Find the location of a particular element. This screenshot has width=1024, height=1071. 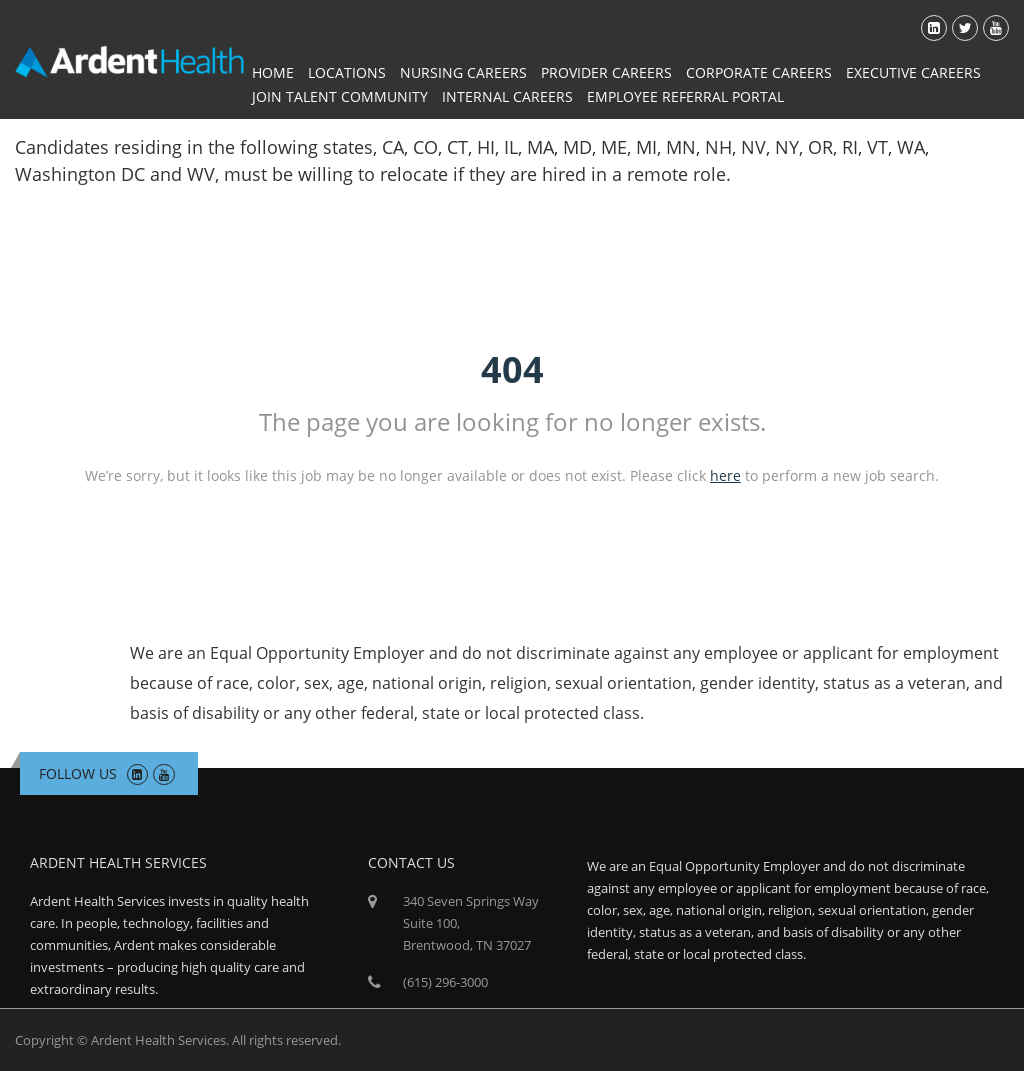

Locations is located at coordinates (347, 72).